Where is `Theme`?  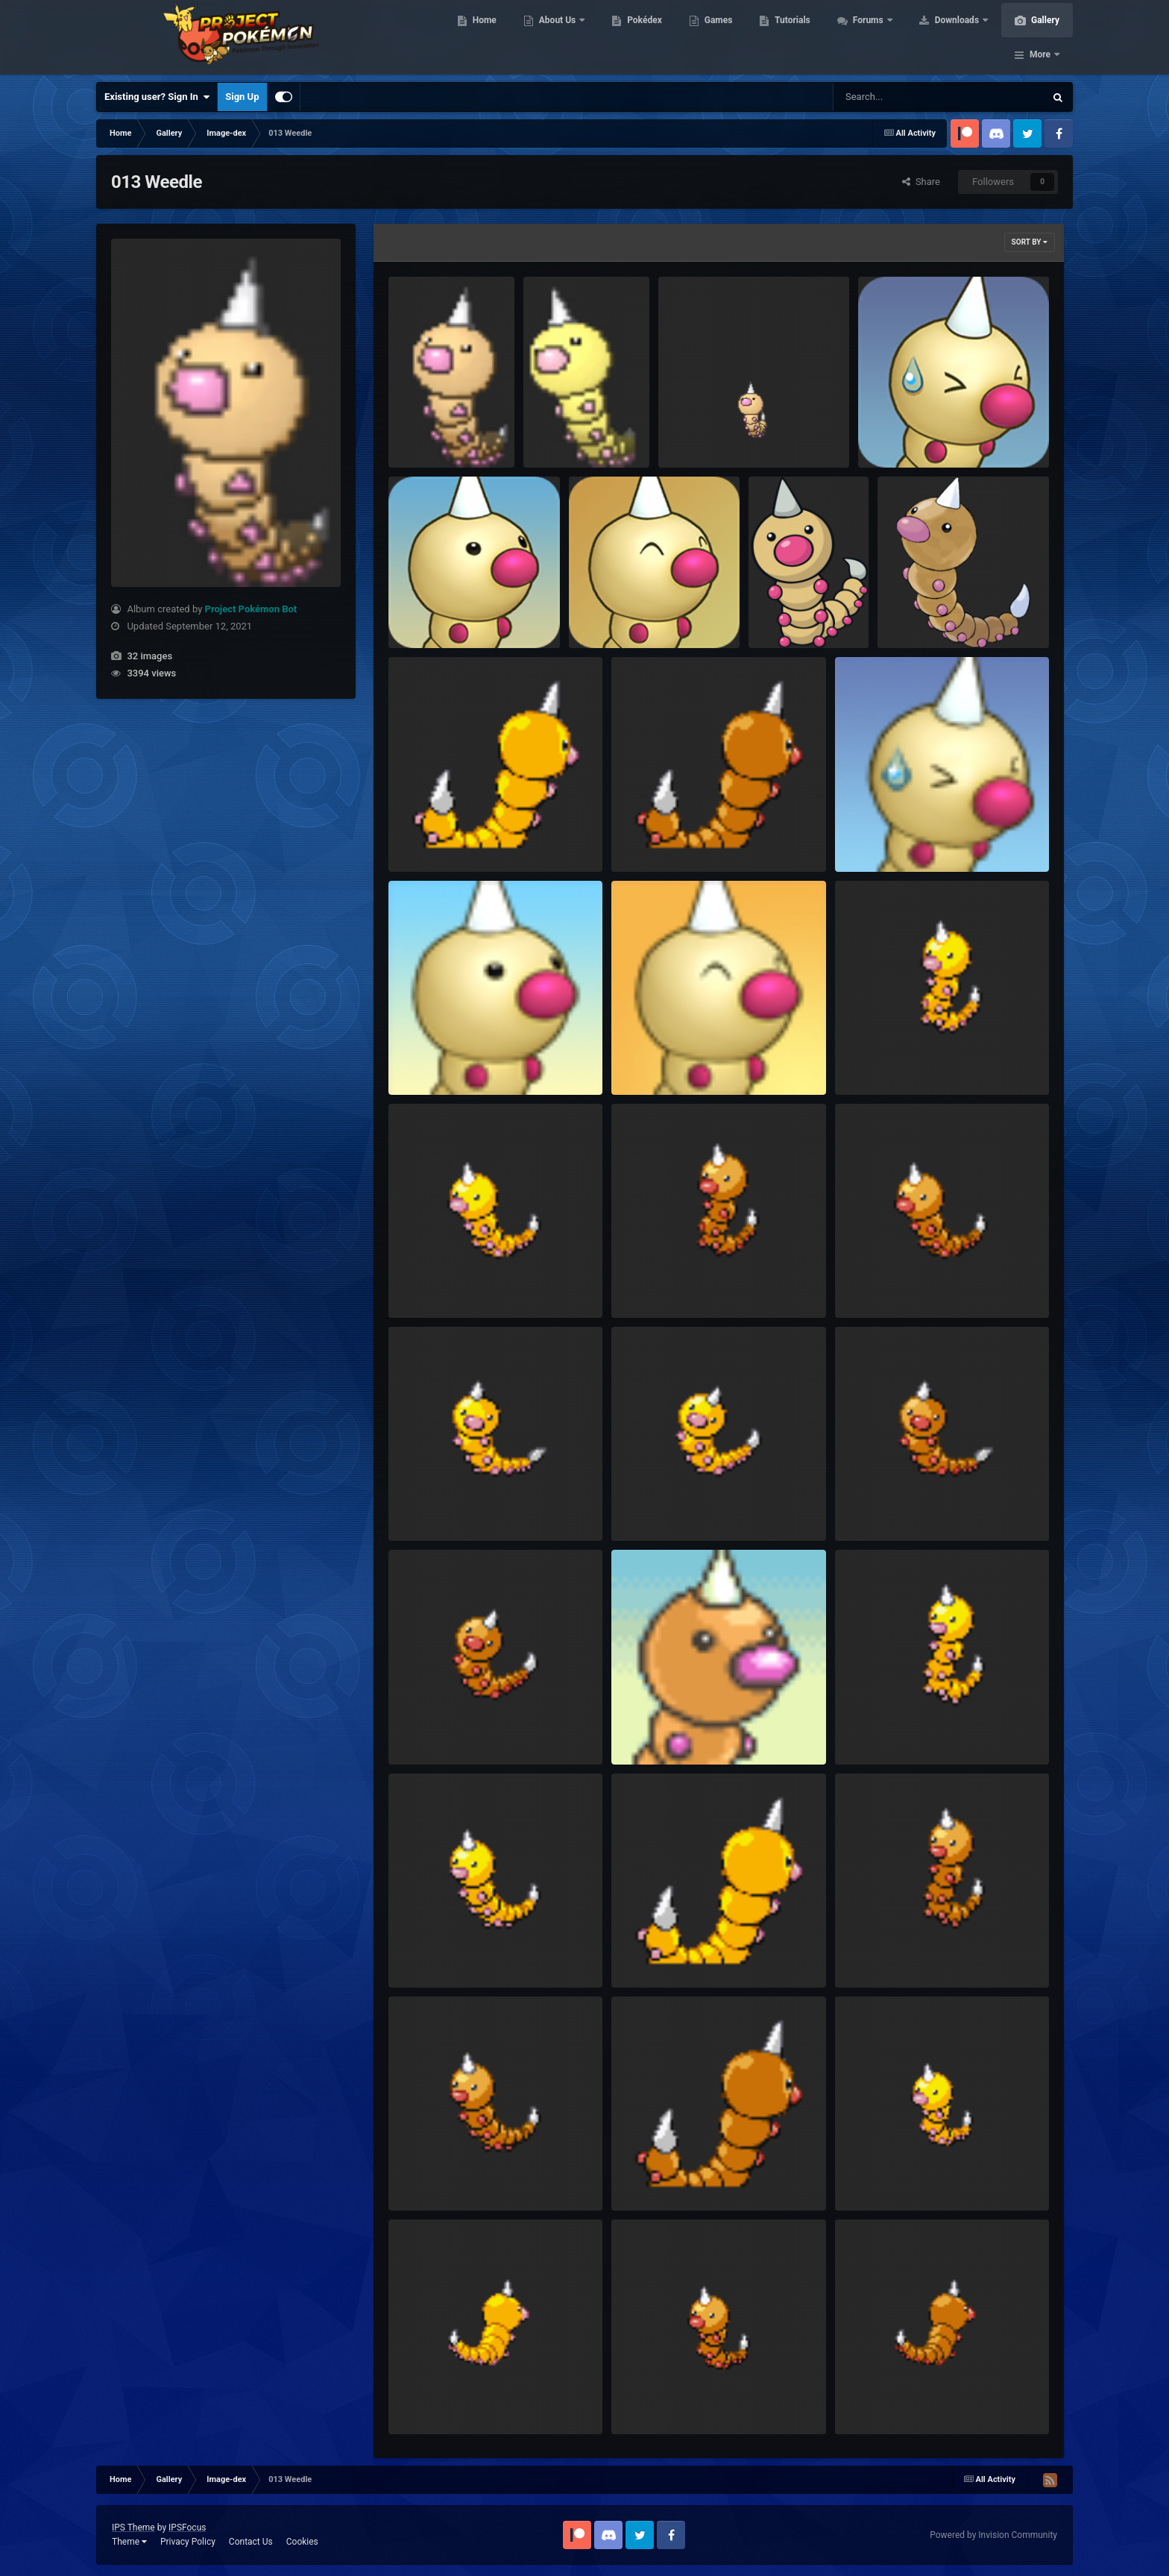 Theme is located at coordinates (129, 2541).